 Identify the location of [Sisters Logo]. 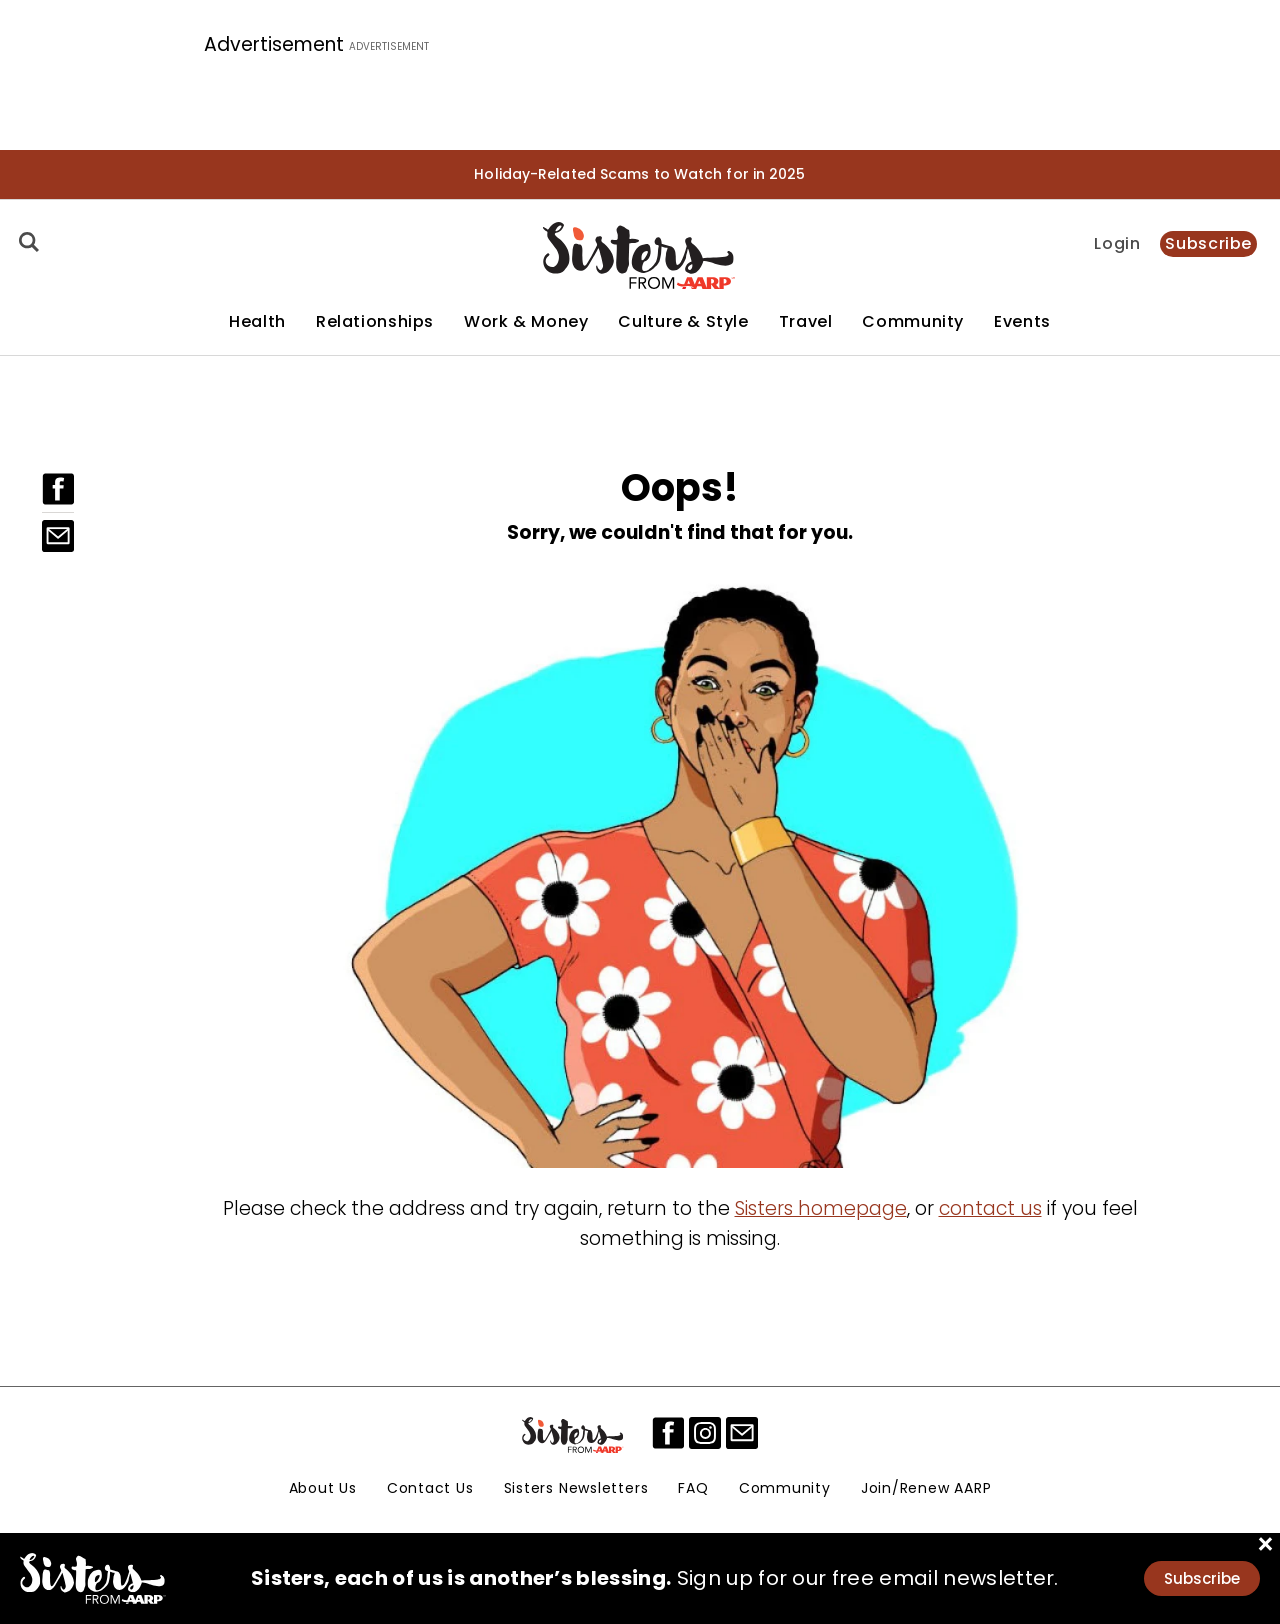
(574, 1435).